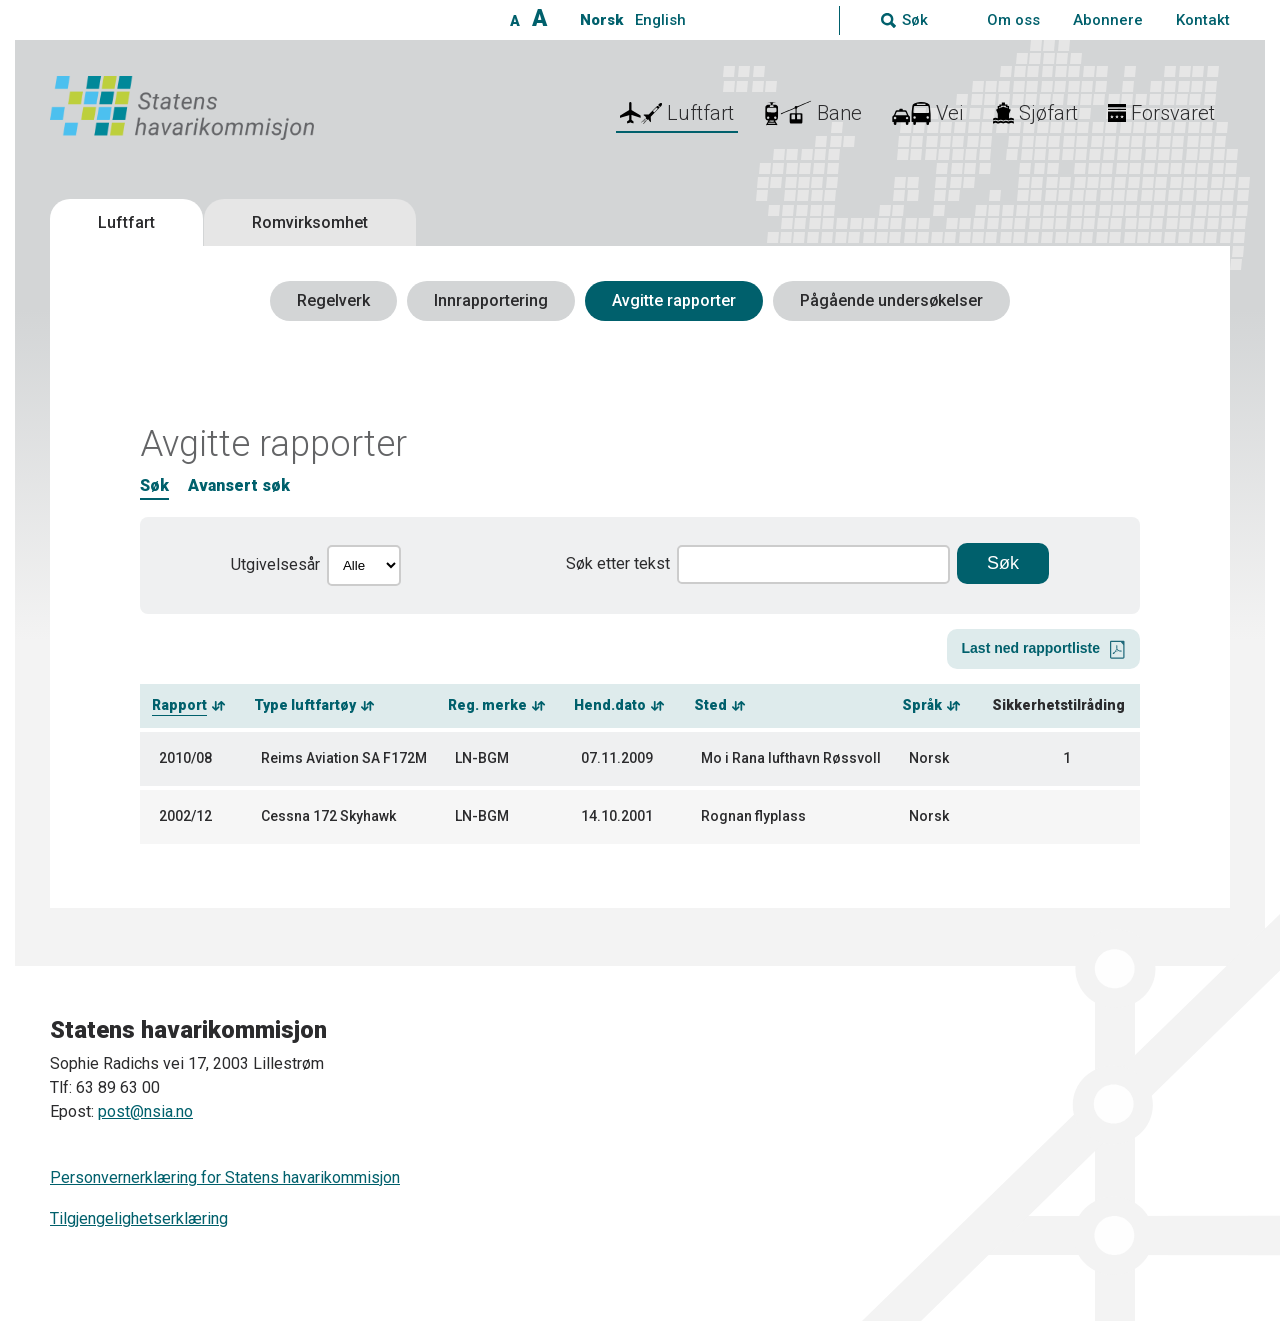 The height and width of the screenshot is (1321, 1280). What do you see at coordinates (617, 758) in the screenshot?
I see `07.11.2009` at bounding box center [617, 758].